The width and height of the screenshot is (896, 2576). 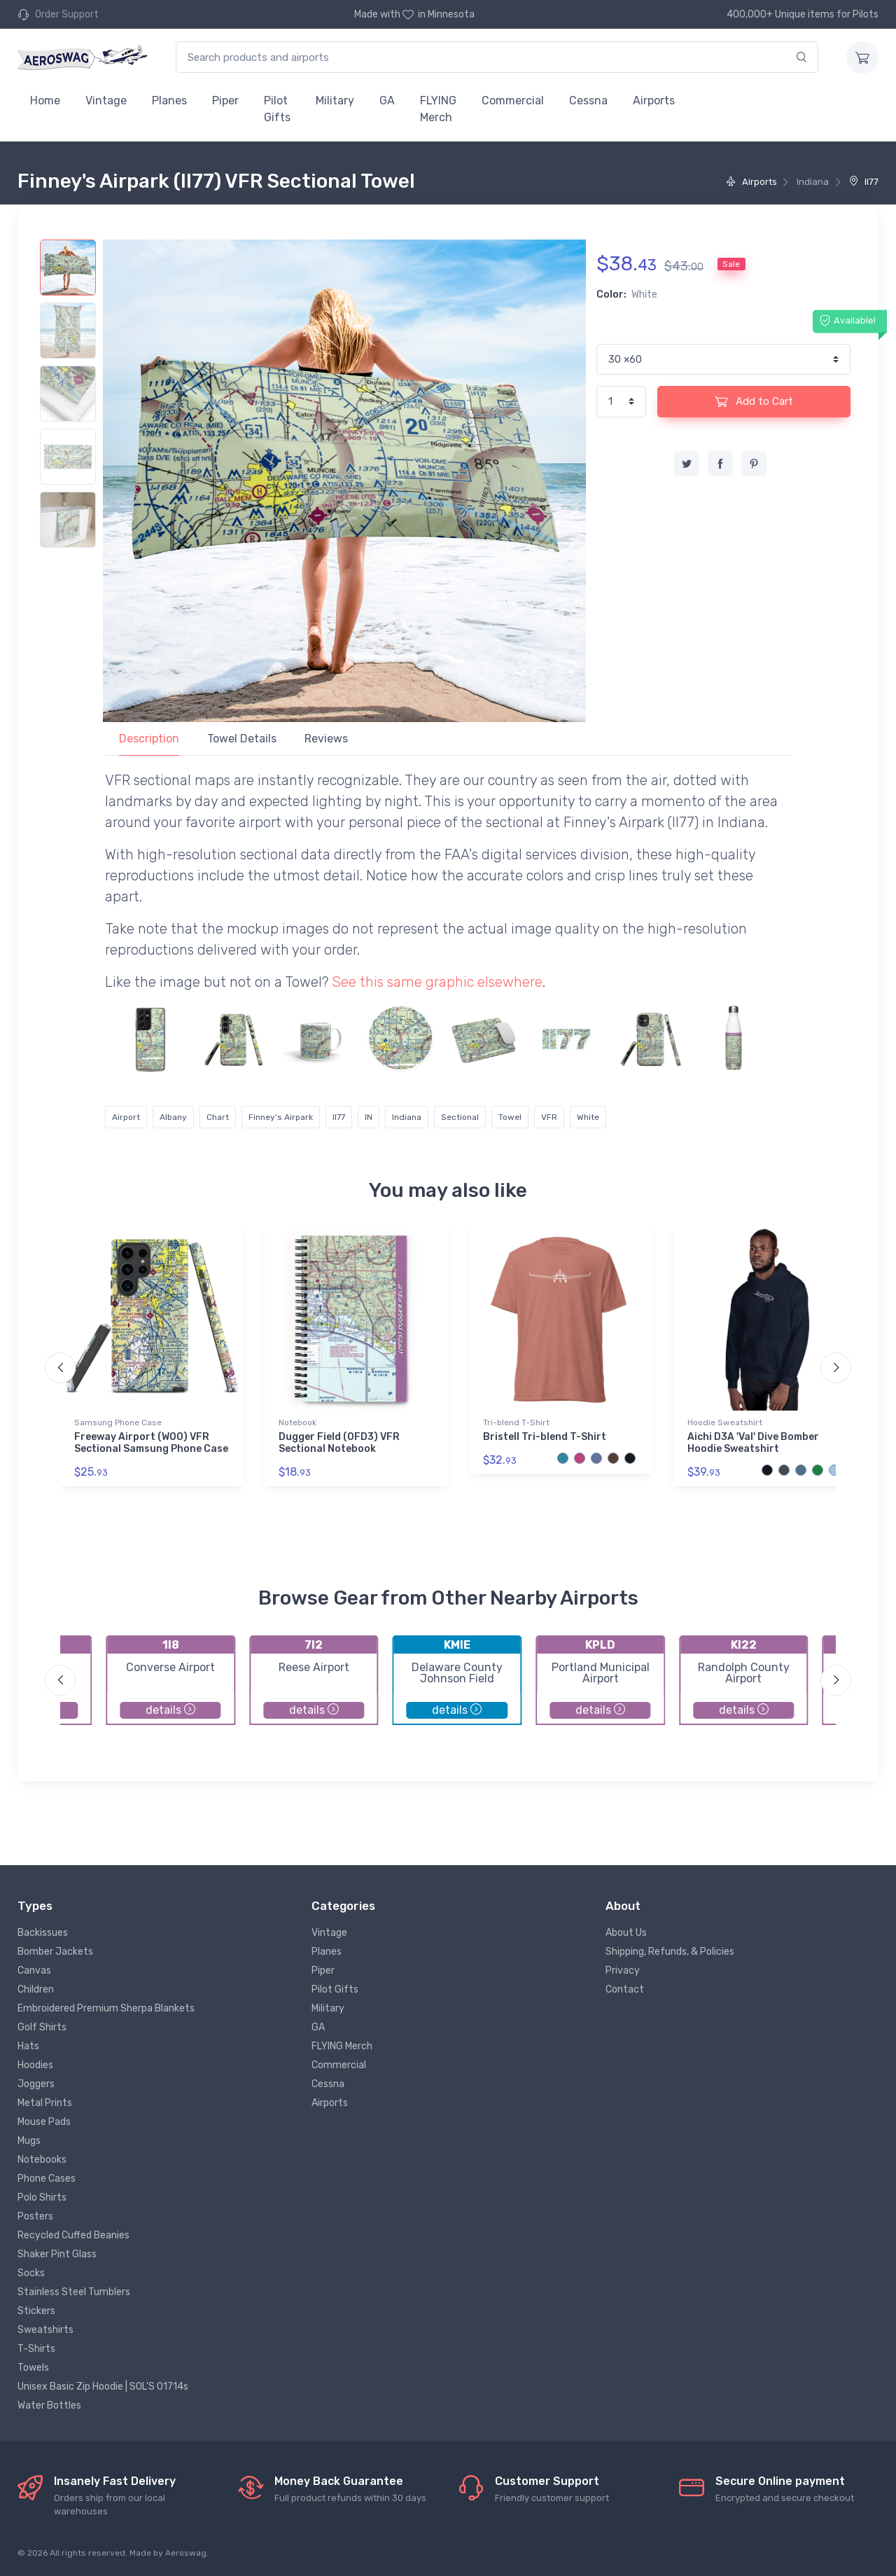 I want to click on Recycled Cuffed Beanies, so click(x=74, y=2235).